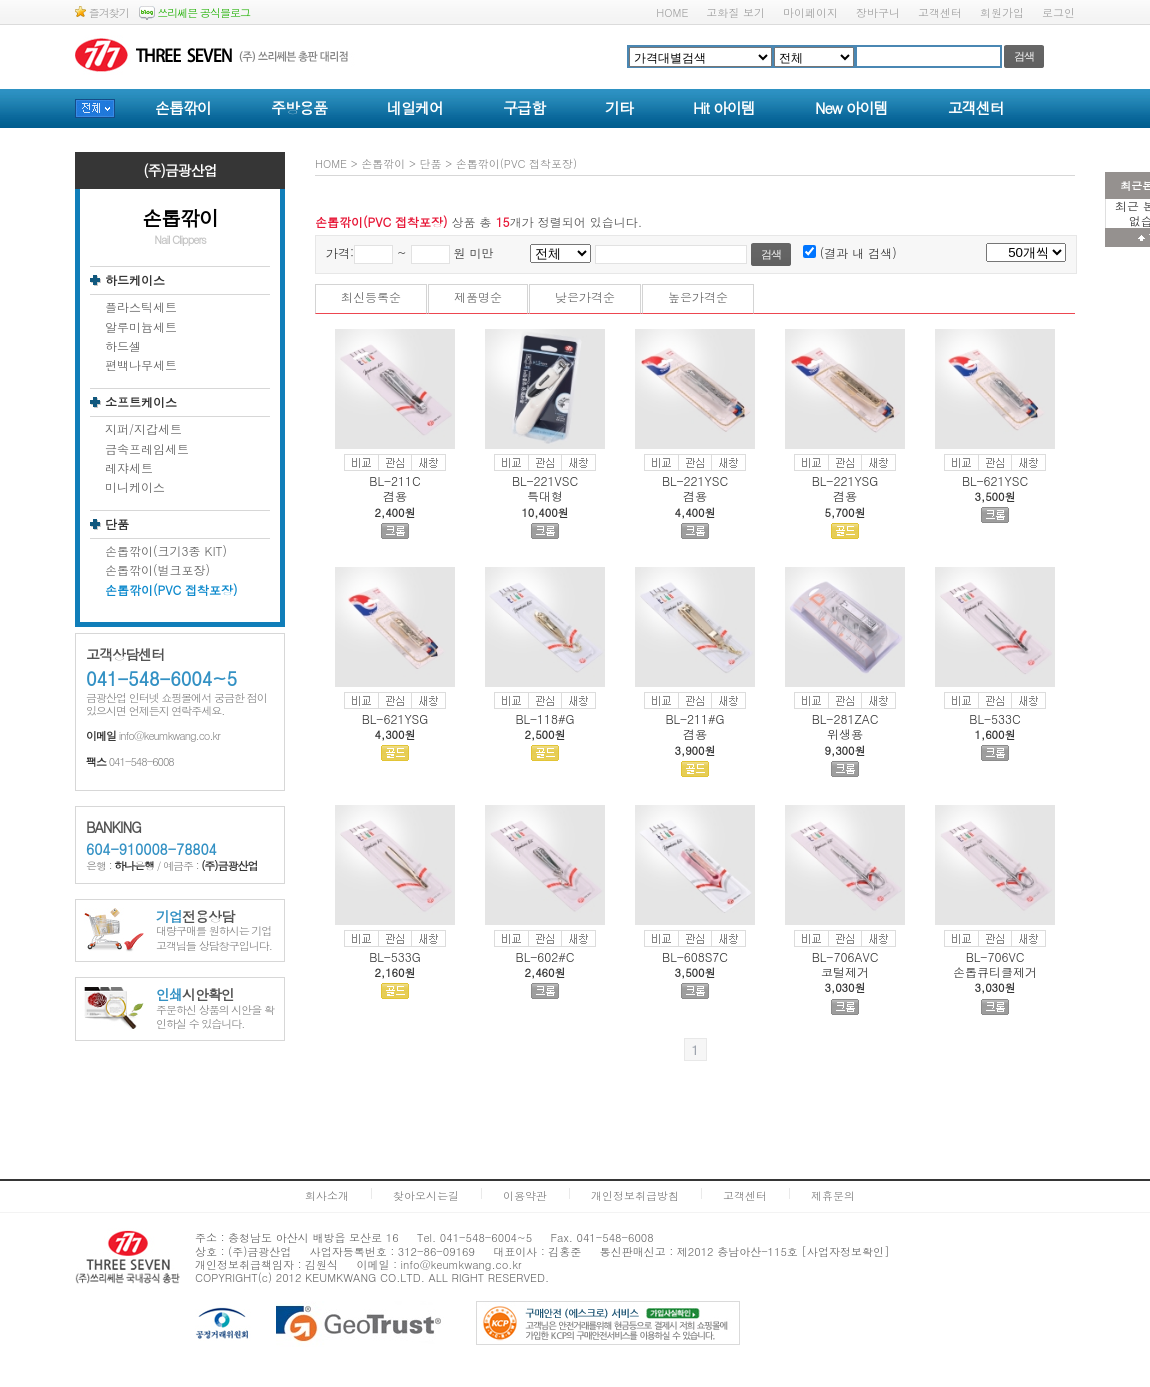  I want to click on BL-118#G, so click(544, 718).